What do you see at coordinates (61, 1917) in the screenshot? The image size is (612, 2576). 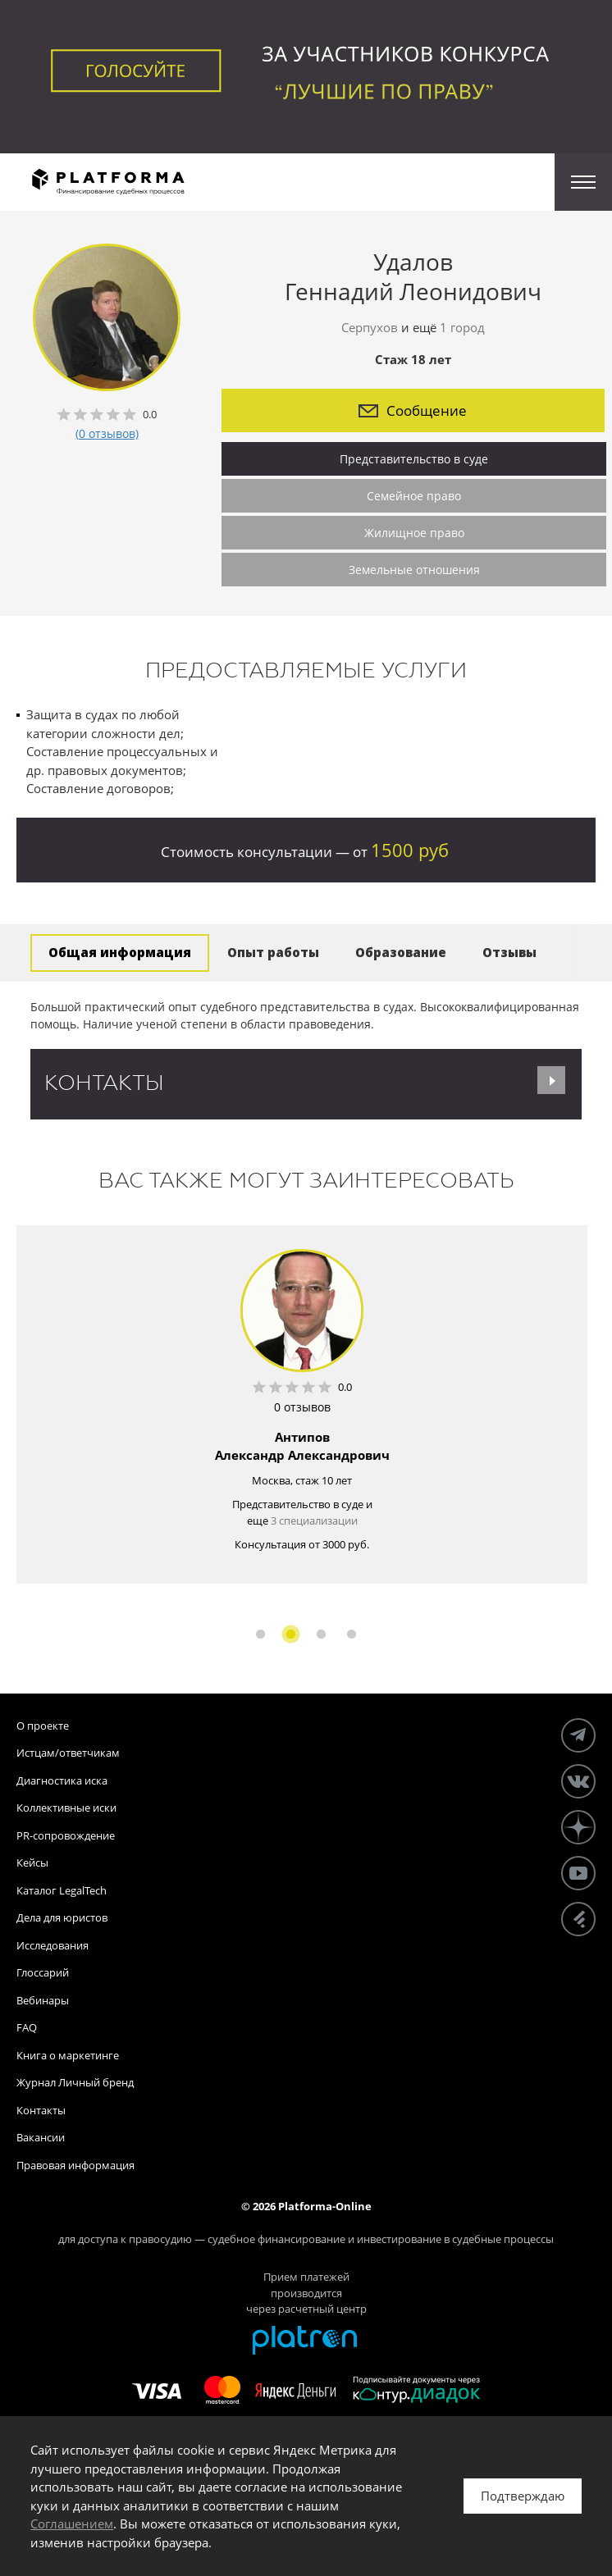 I see `Дела для юристов` at bounding box center [61, 1917].